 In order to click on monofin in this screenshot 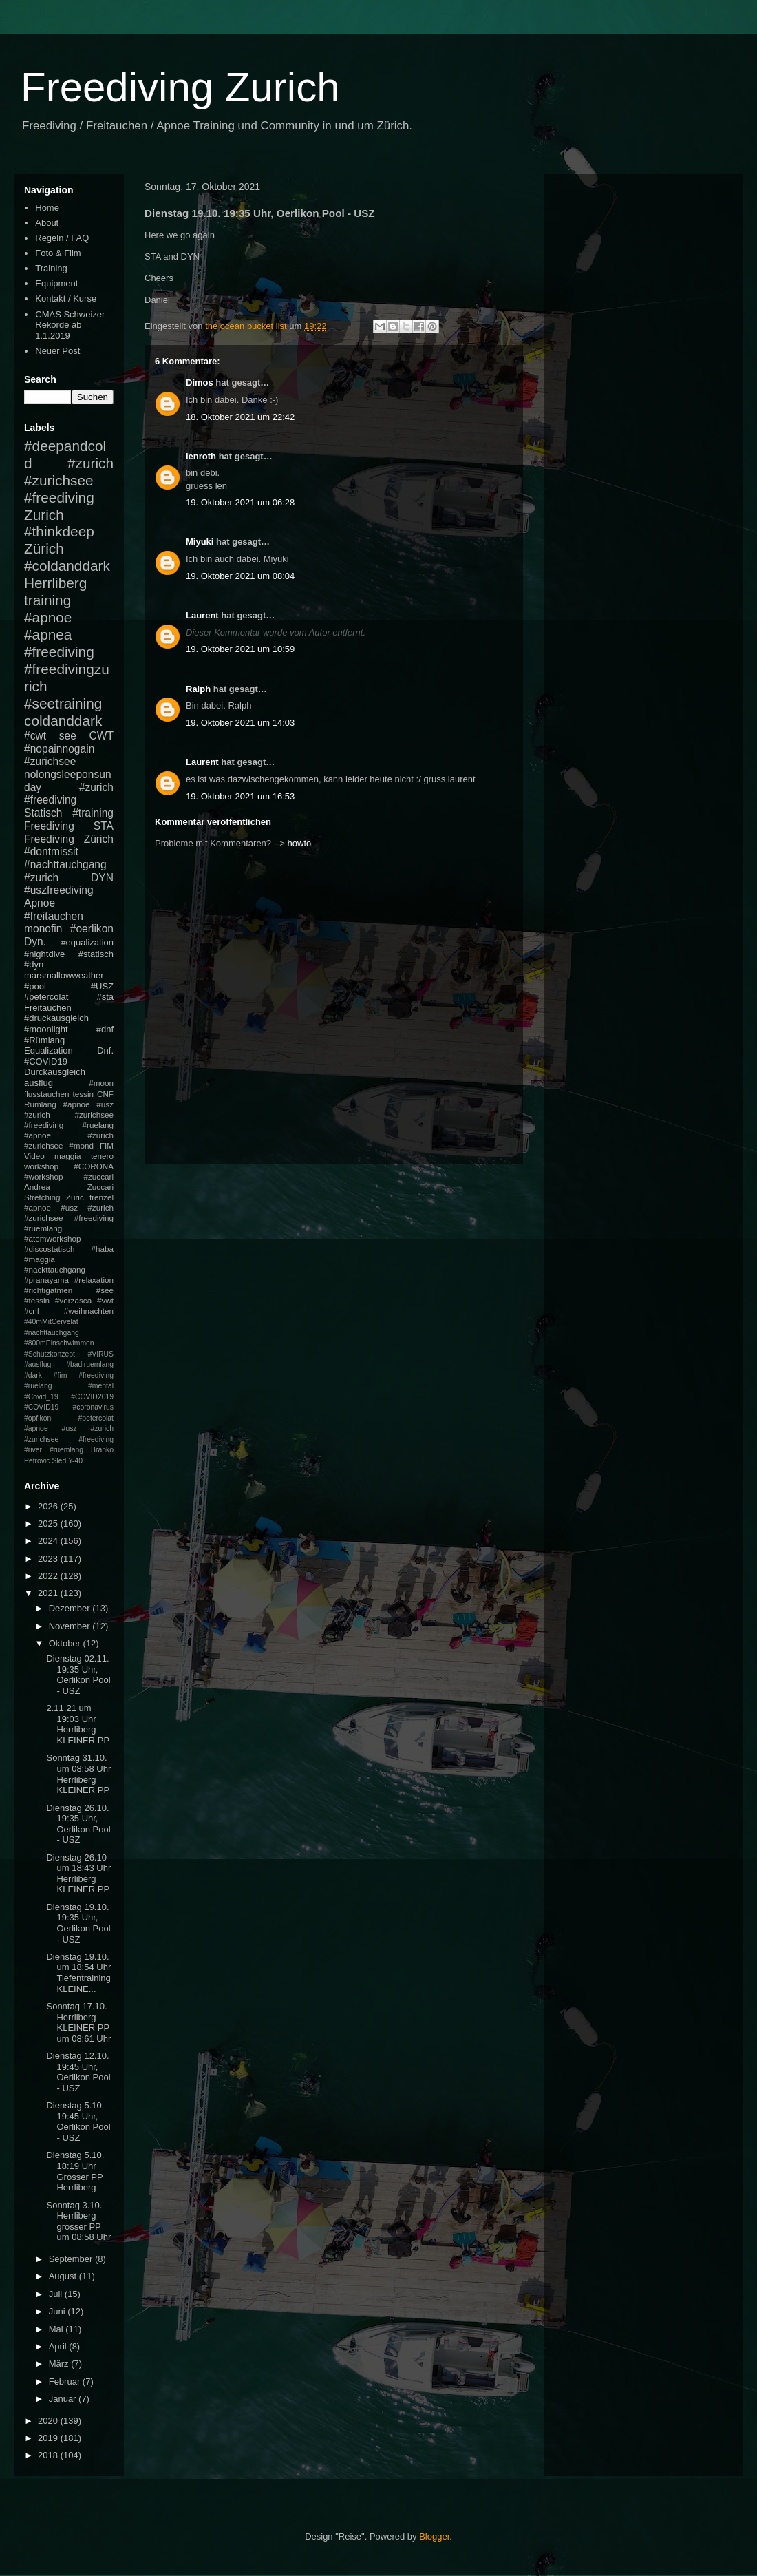, I will do `click(43, 928)`.